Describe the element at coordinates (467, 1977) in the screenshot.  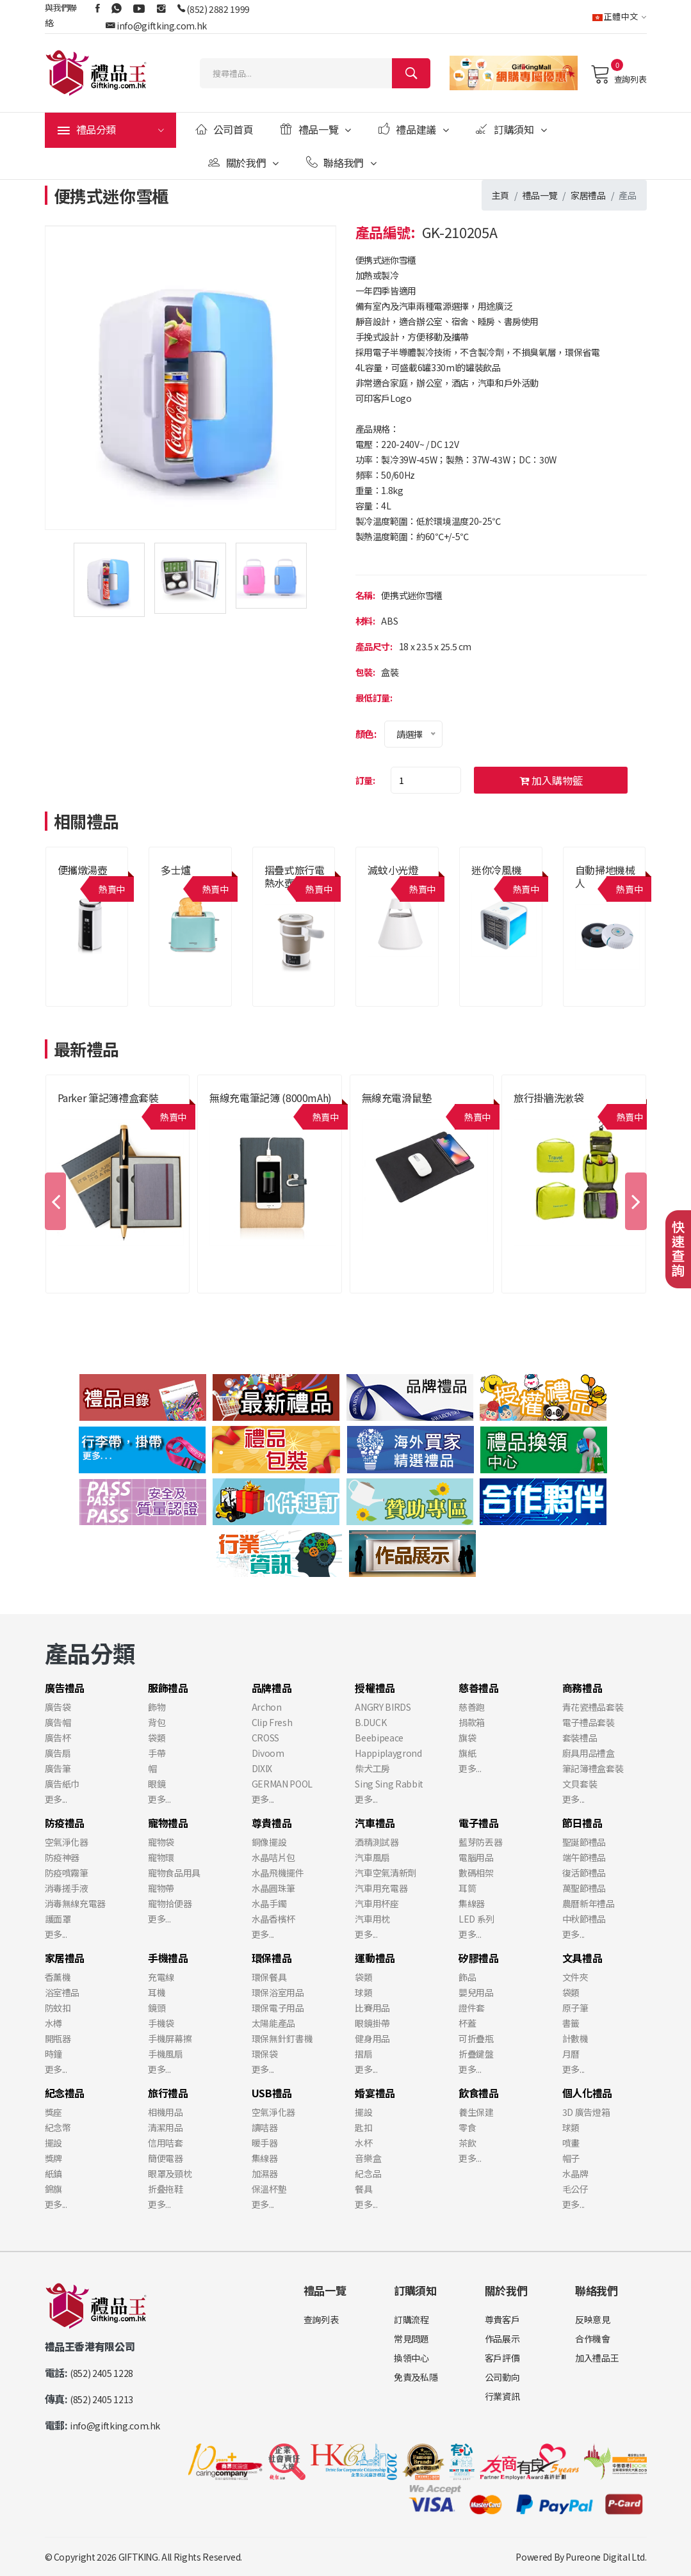
I see `飾品` at that location.